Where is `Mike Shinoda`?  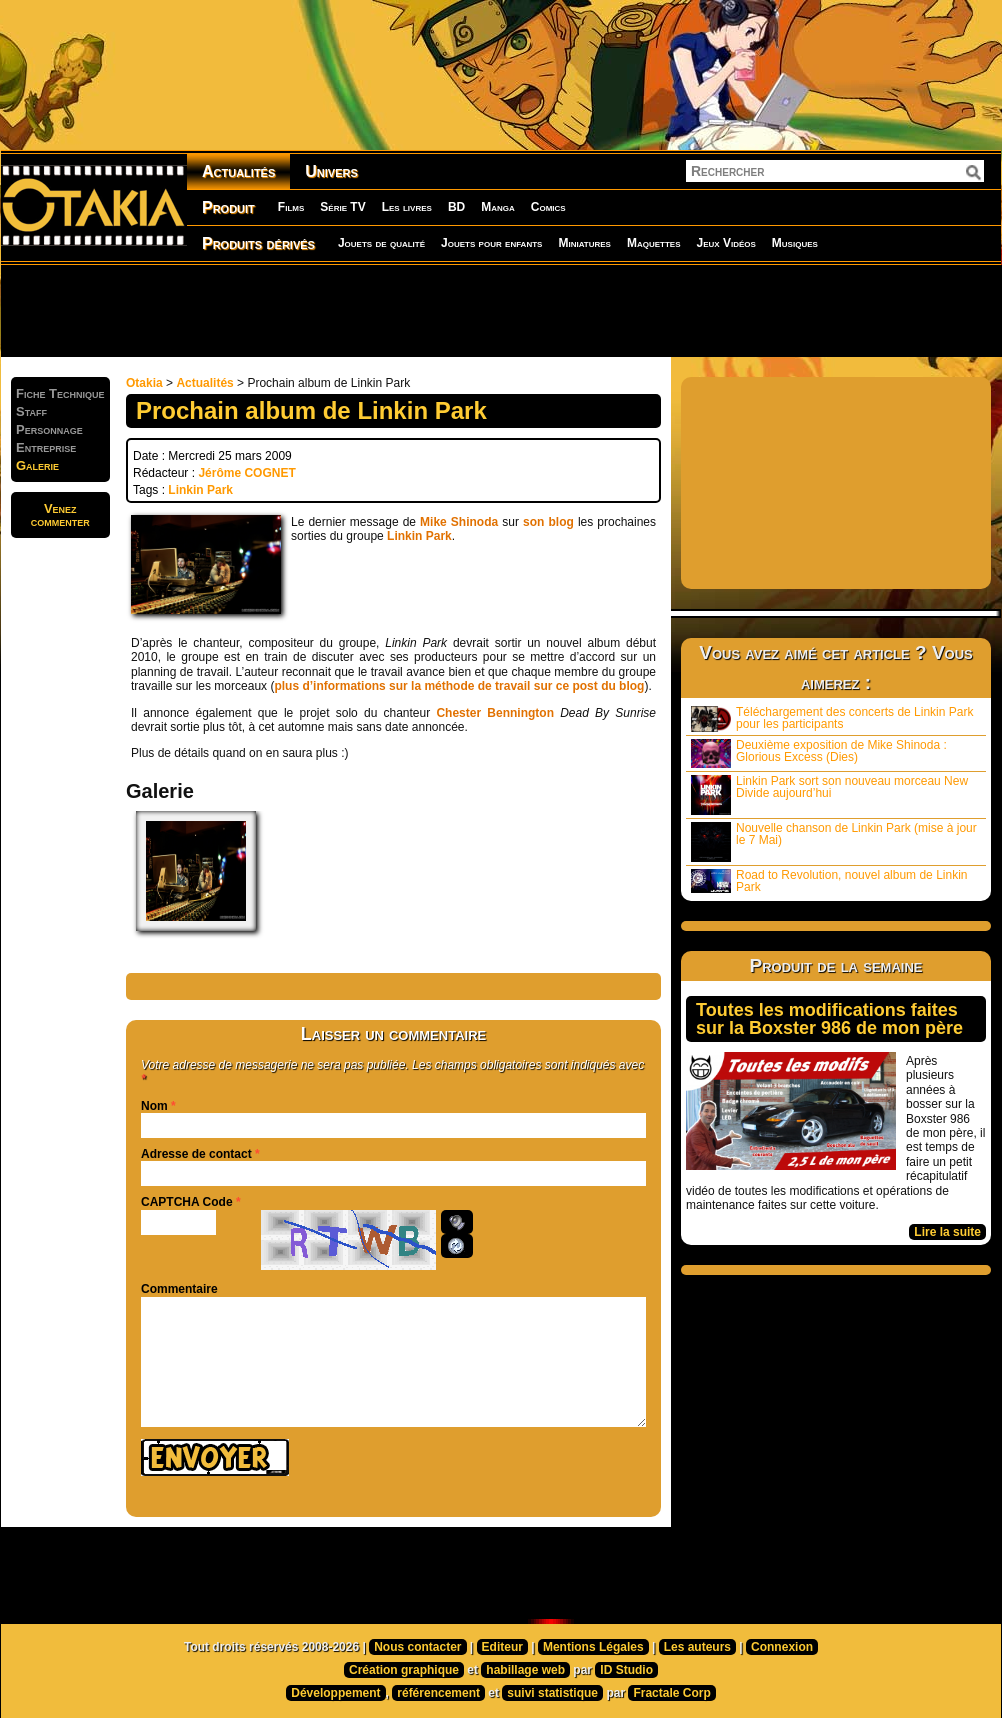
Mike Shinoda is located at coordinates (459, 522).